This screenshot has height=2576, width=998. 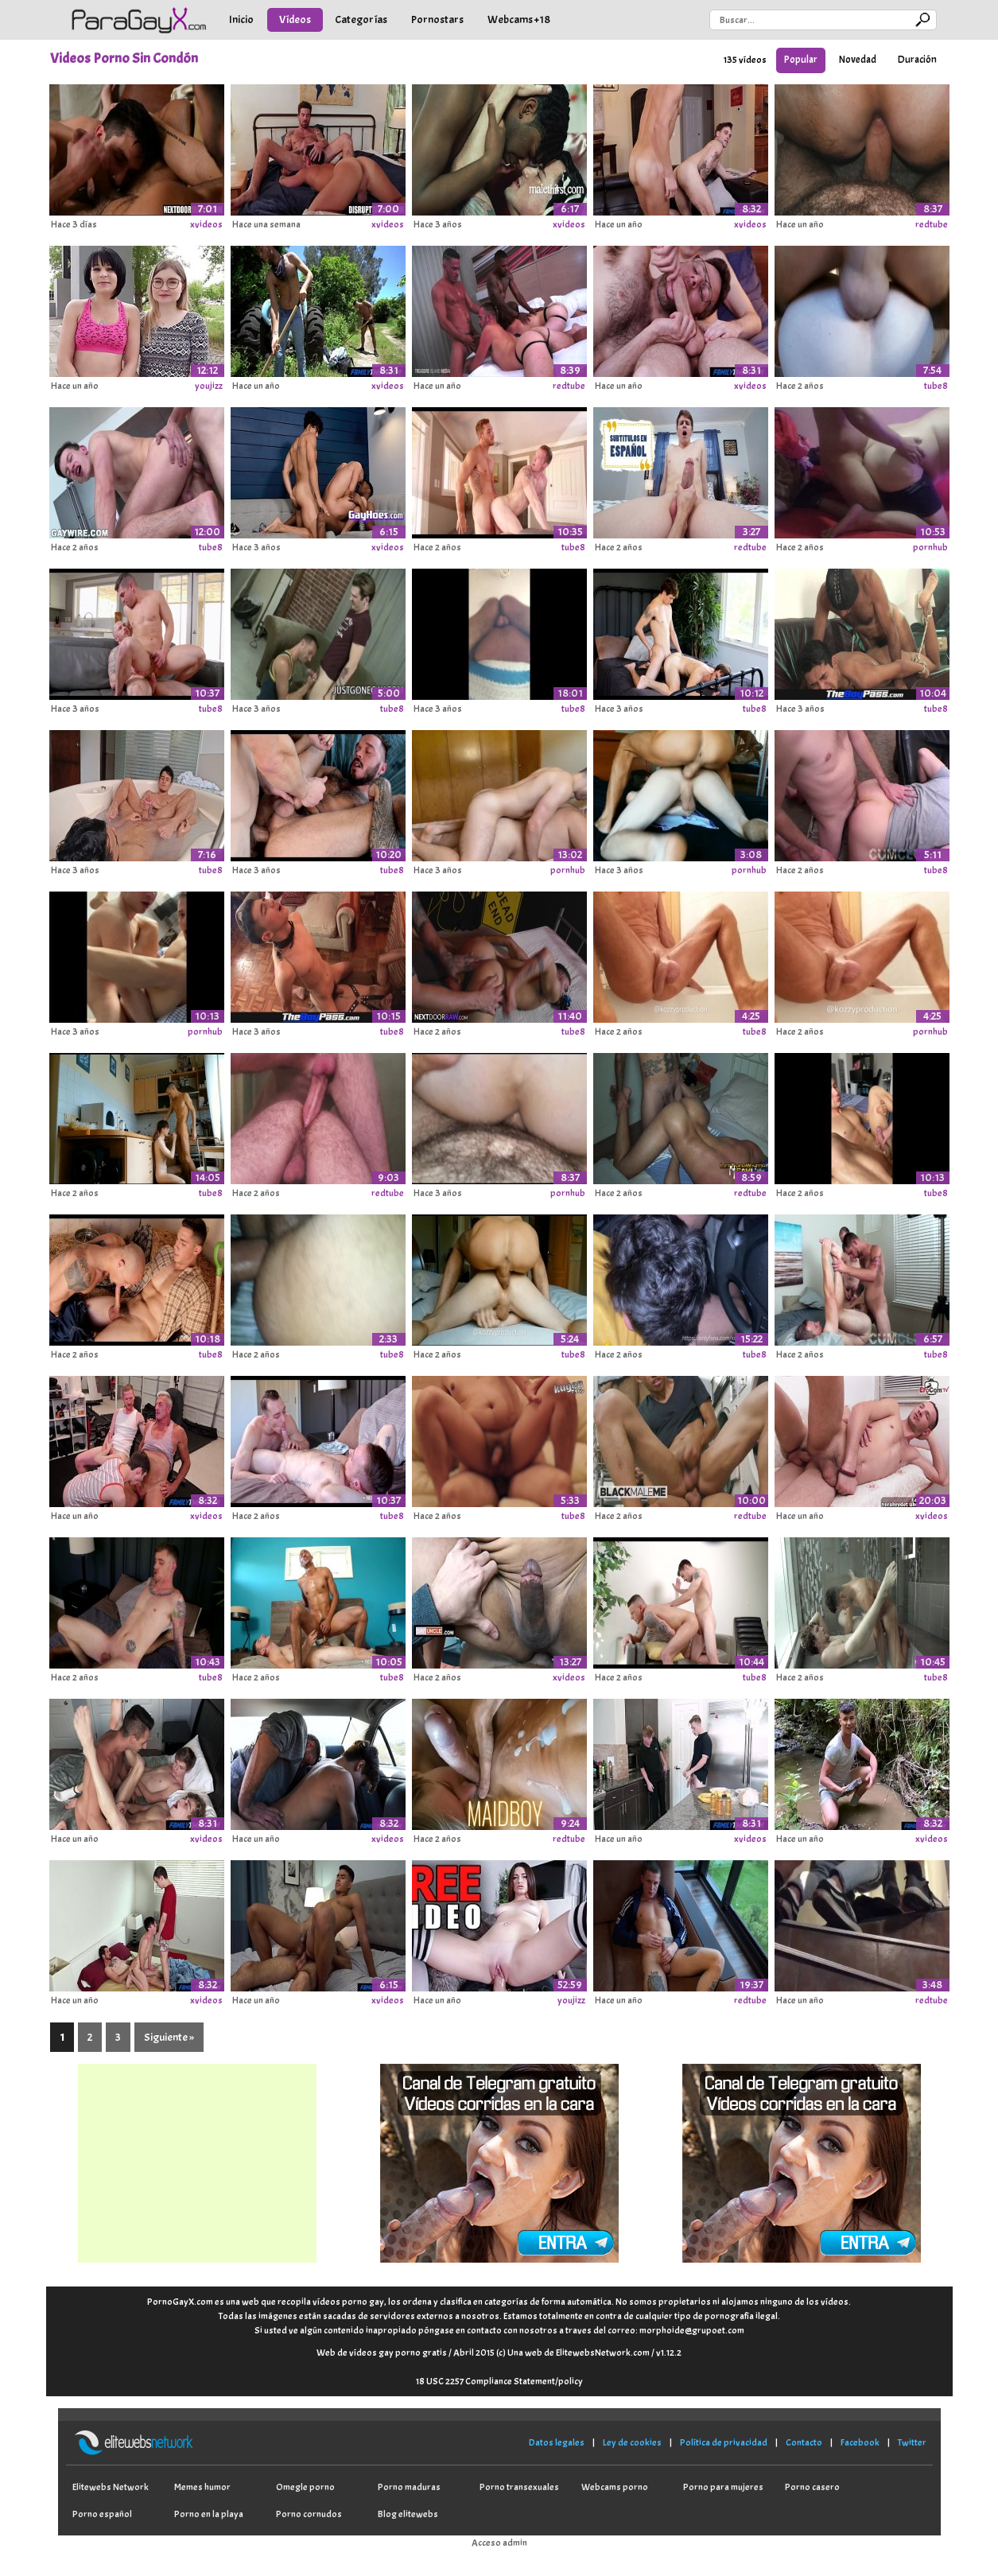 What do you see at coordinates (169, 2037) in the screenshot?
I see `Siguiente »` at bounding box center [169, 2037].